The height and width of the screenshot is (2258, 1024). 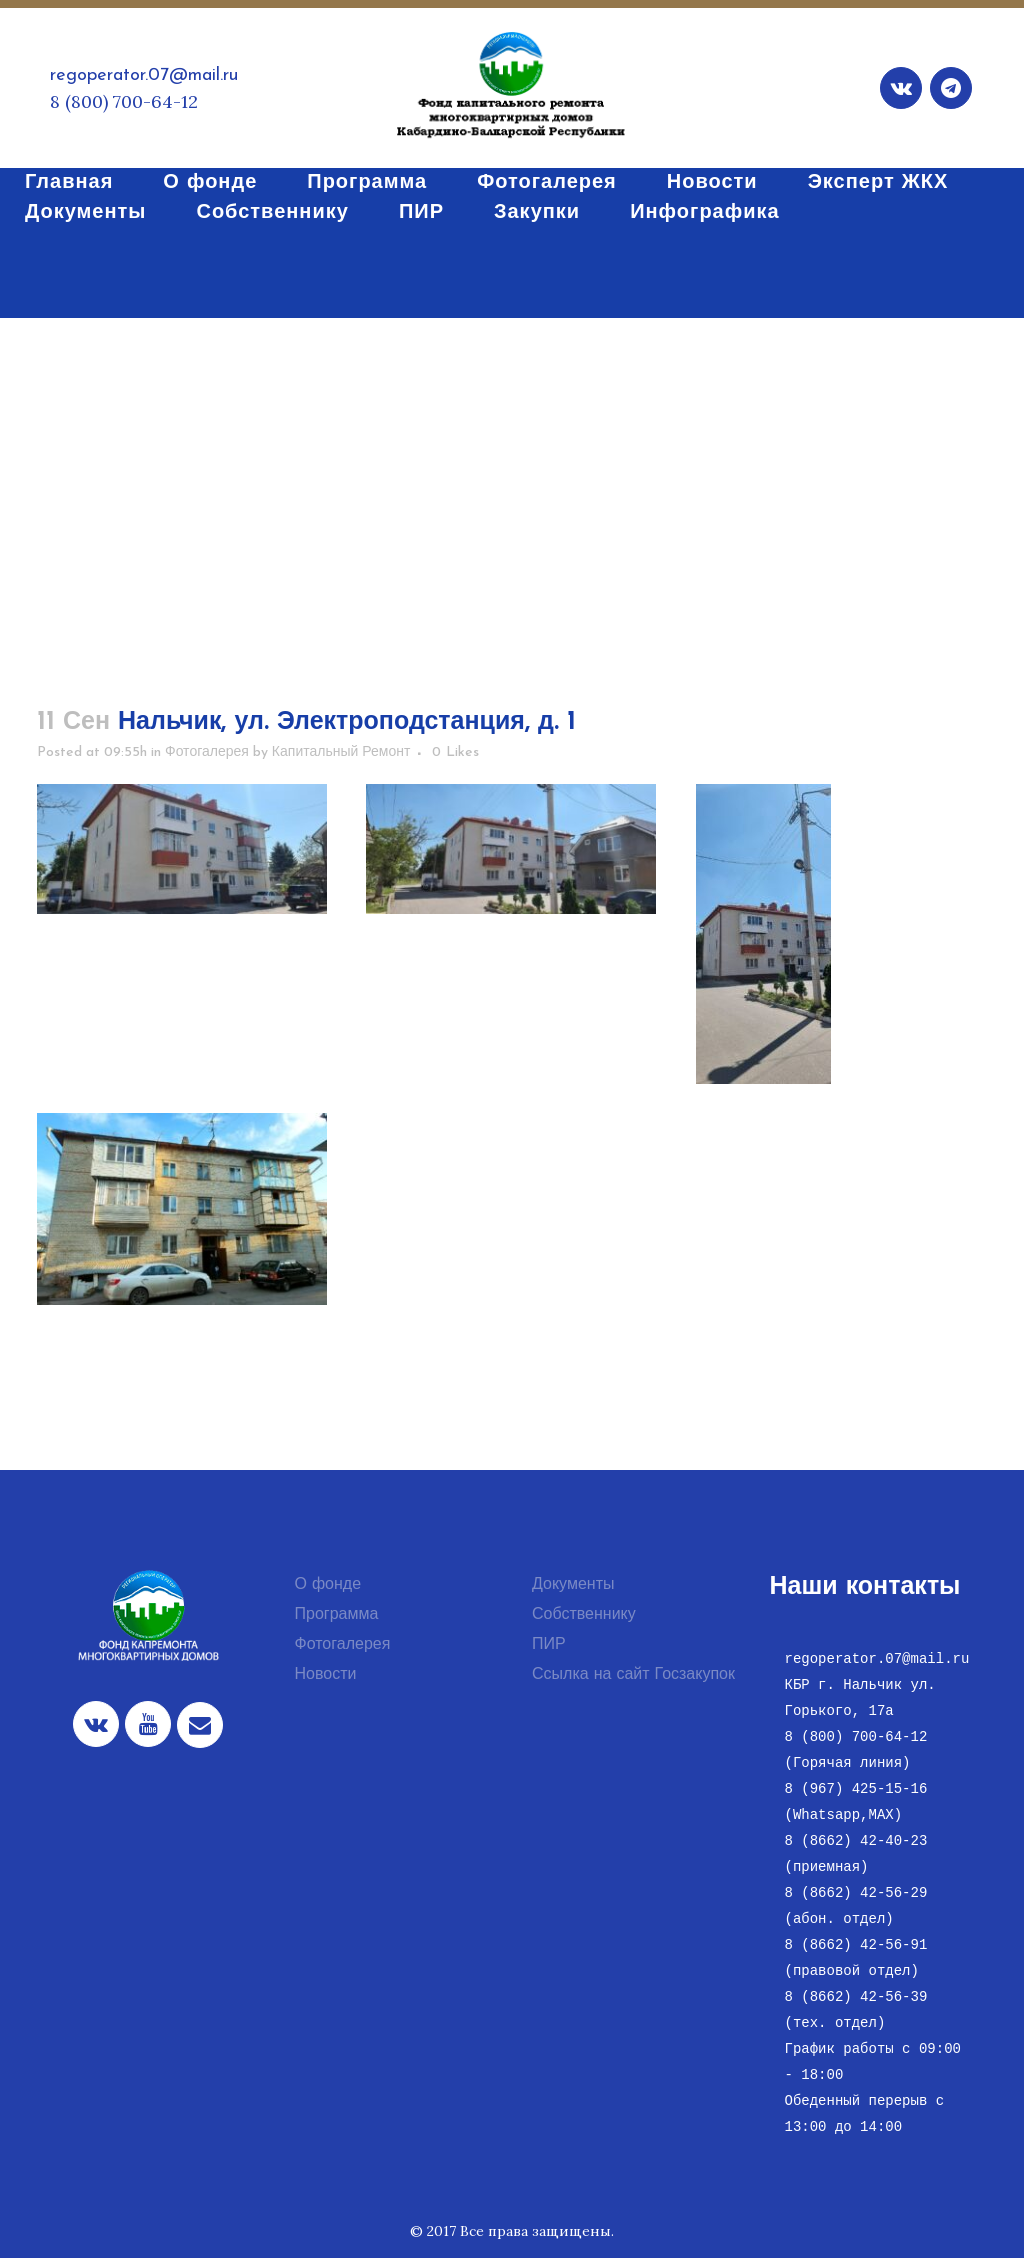 What do you see at coordinates (337, 1615) in the screenshot?
I see `Программа` at bounding box center [337, 1615].